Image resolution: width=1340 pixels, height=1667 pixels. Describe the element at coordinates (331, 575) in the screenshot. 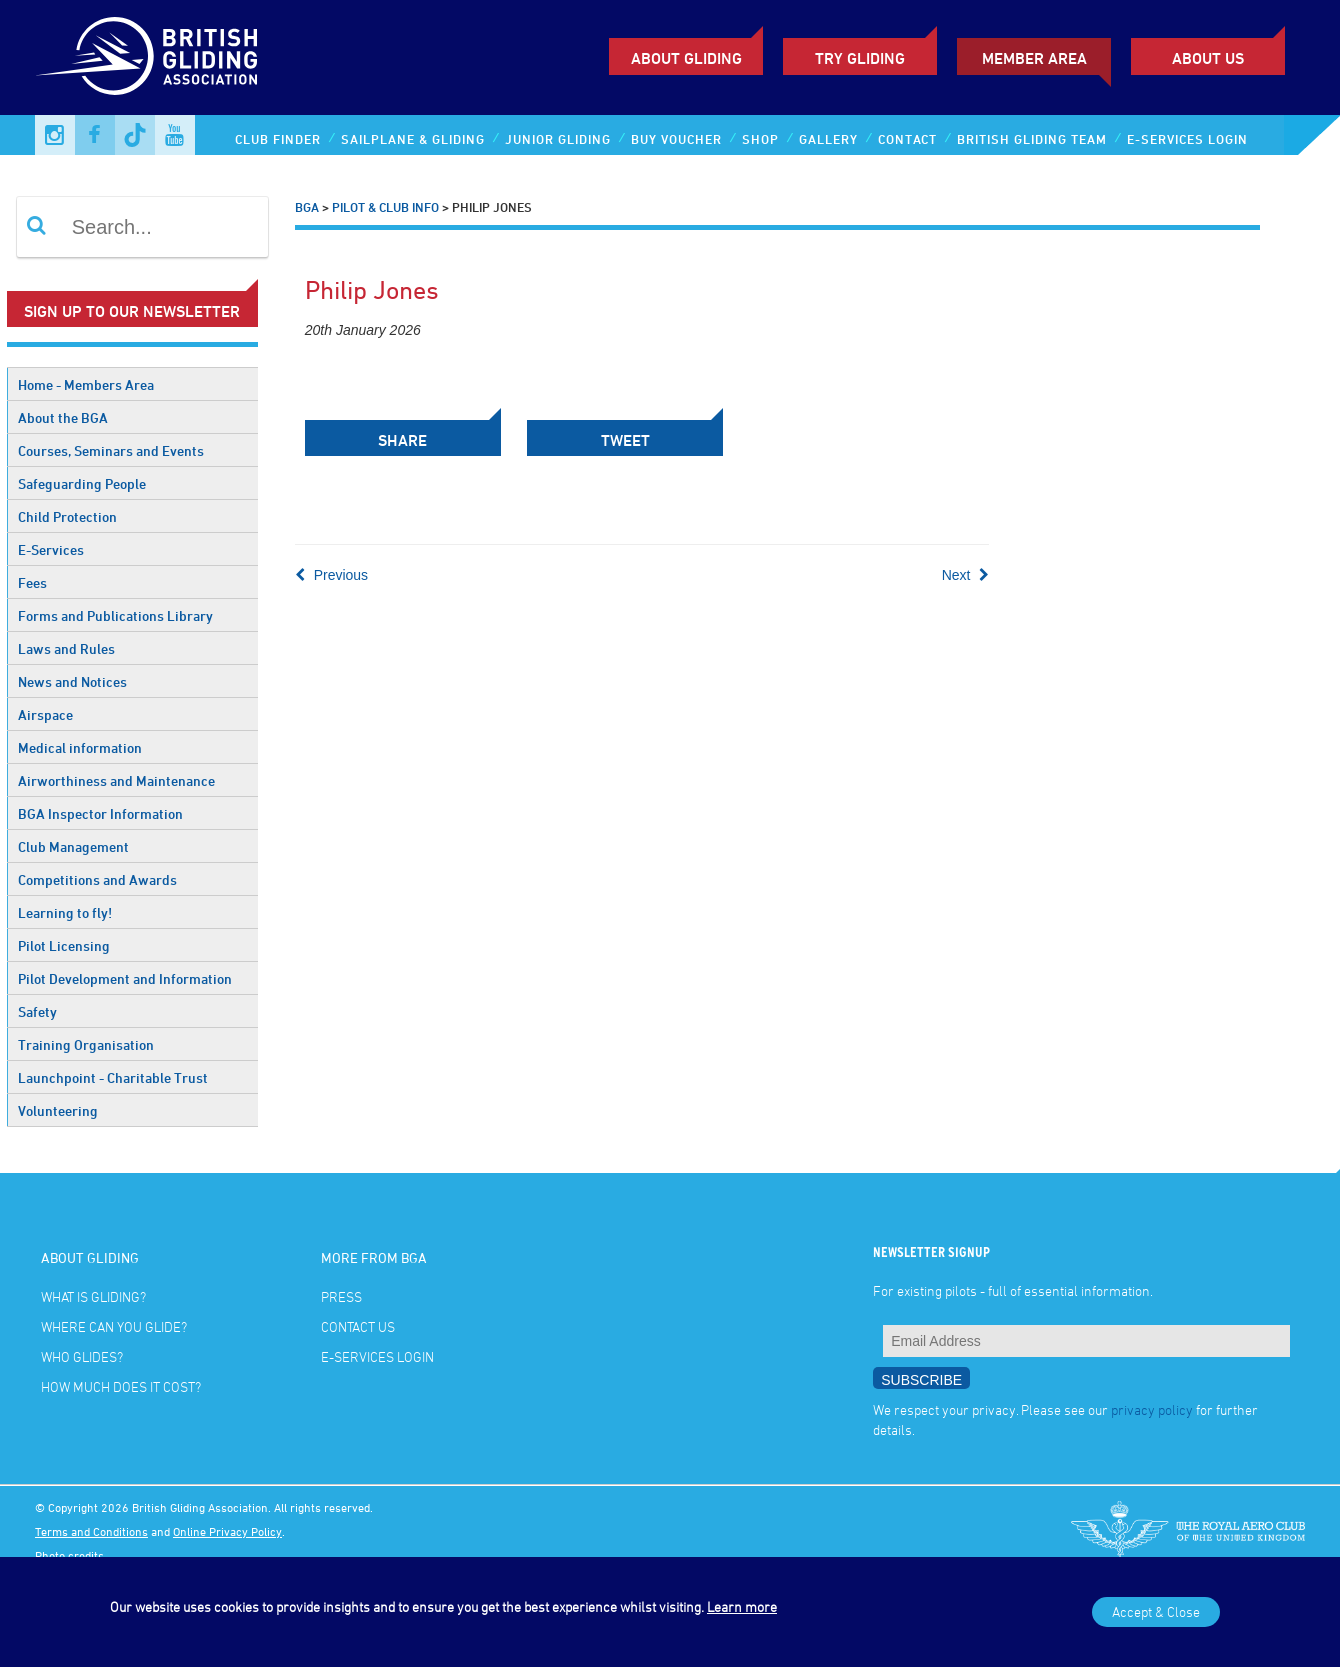

I see `Previous` at that location.